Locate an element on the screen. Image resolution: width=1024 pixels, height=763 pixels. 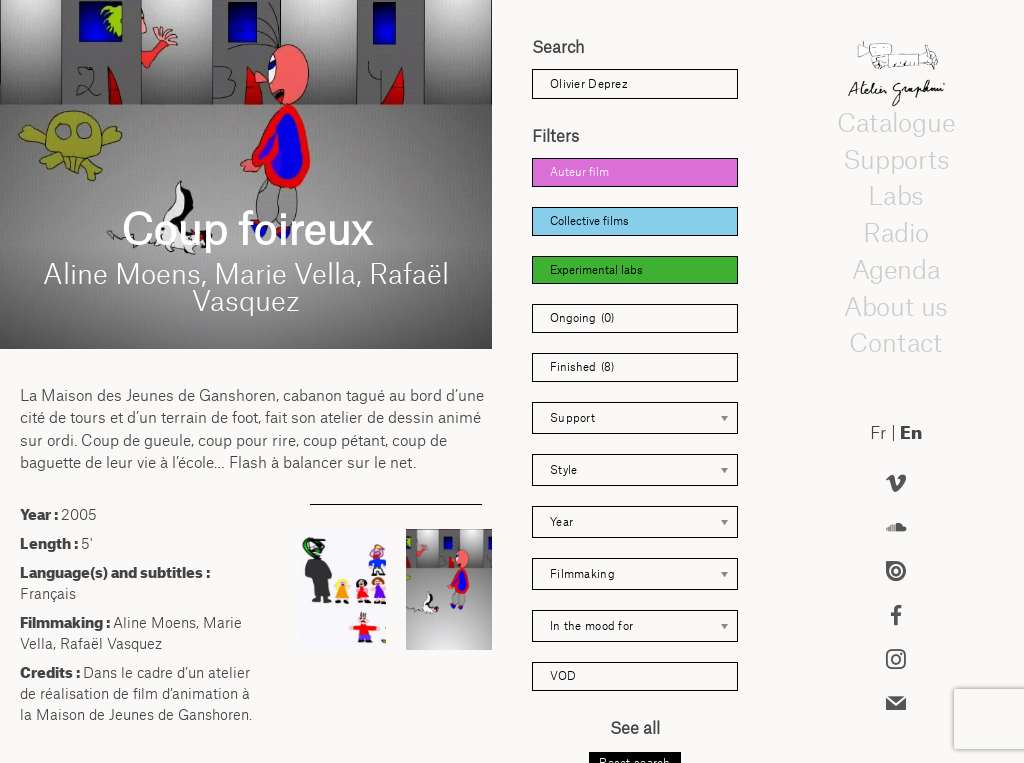
Supports is located at coordinates (896, 159).